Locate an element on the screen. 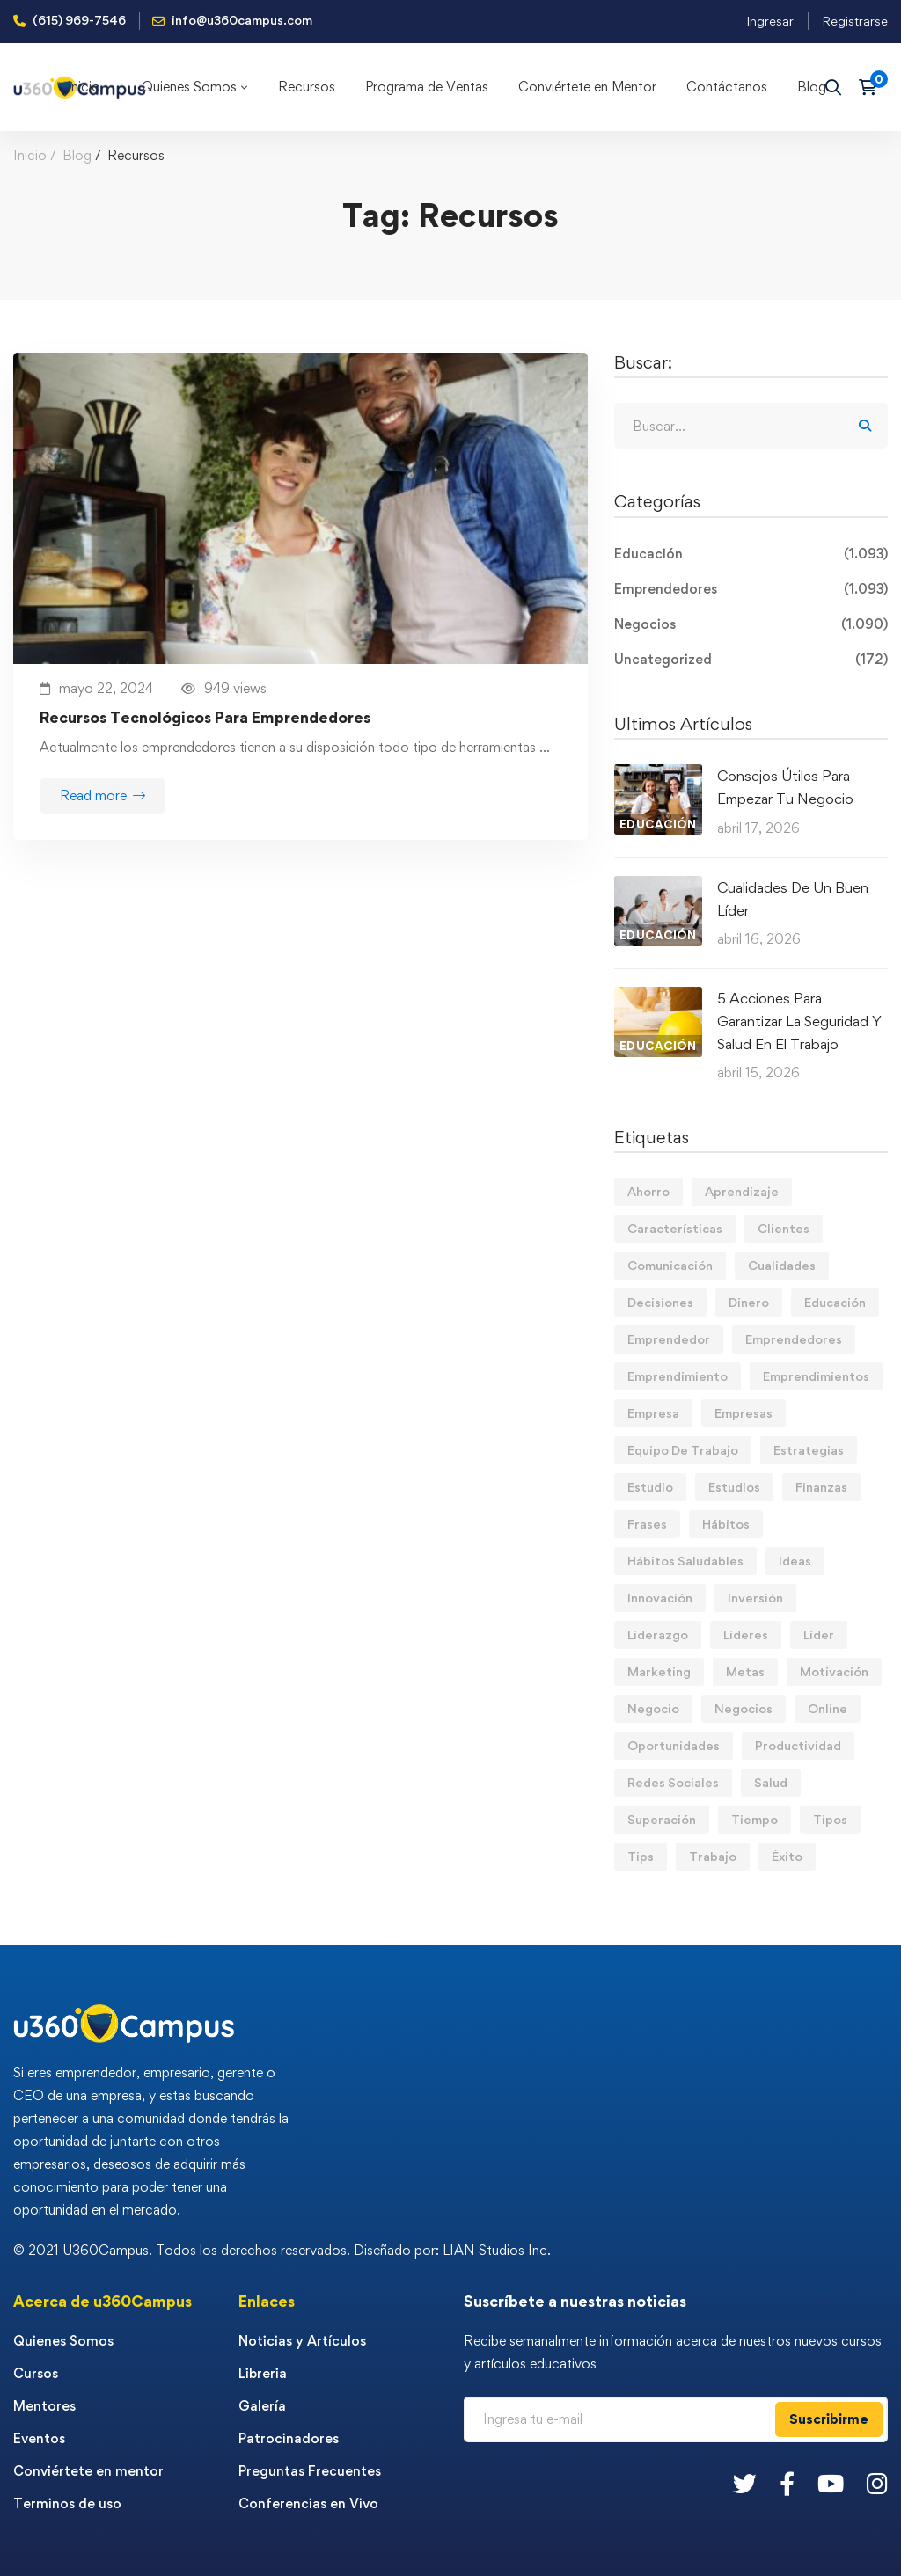 The height and width of the screenshot is (2576, 901). © 2021 U360Campus. Todos los derechos reservados. Diseñado por: LIAN Studios Inc. is located at coordinates (282, 2250).